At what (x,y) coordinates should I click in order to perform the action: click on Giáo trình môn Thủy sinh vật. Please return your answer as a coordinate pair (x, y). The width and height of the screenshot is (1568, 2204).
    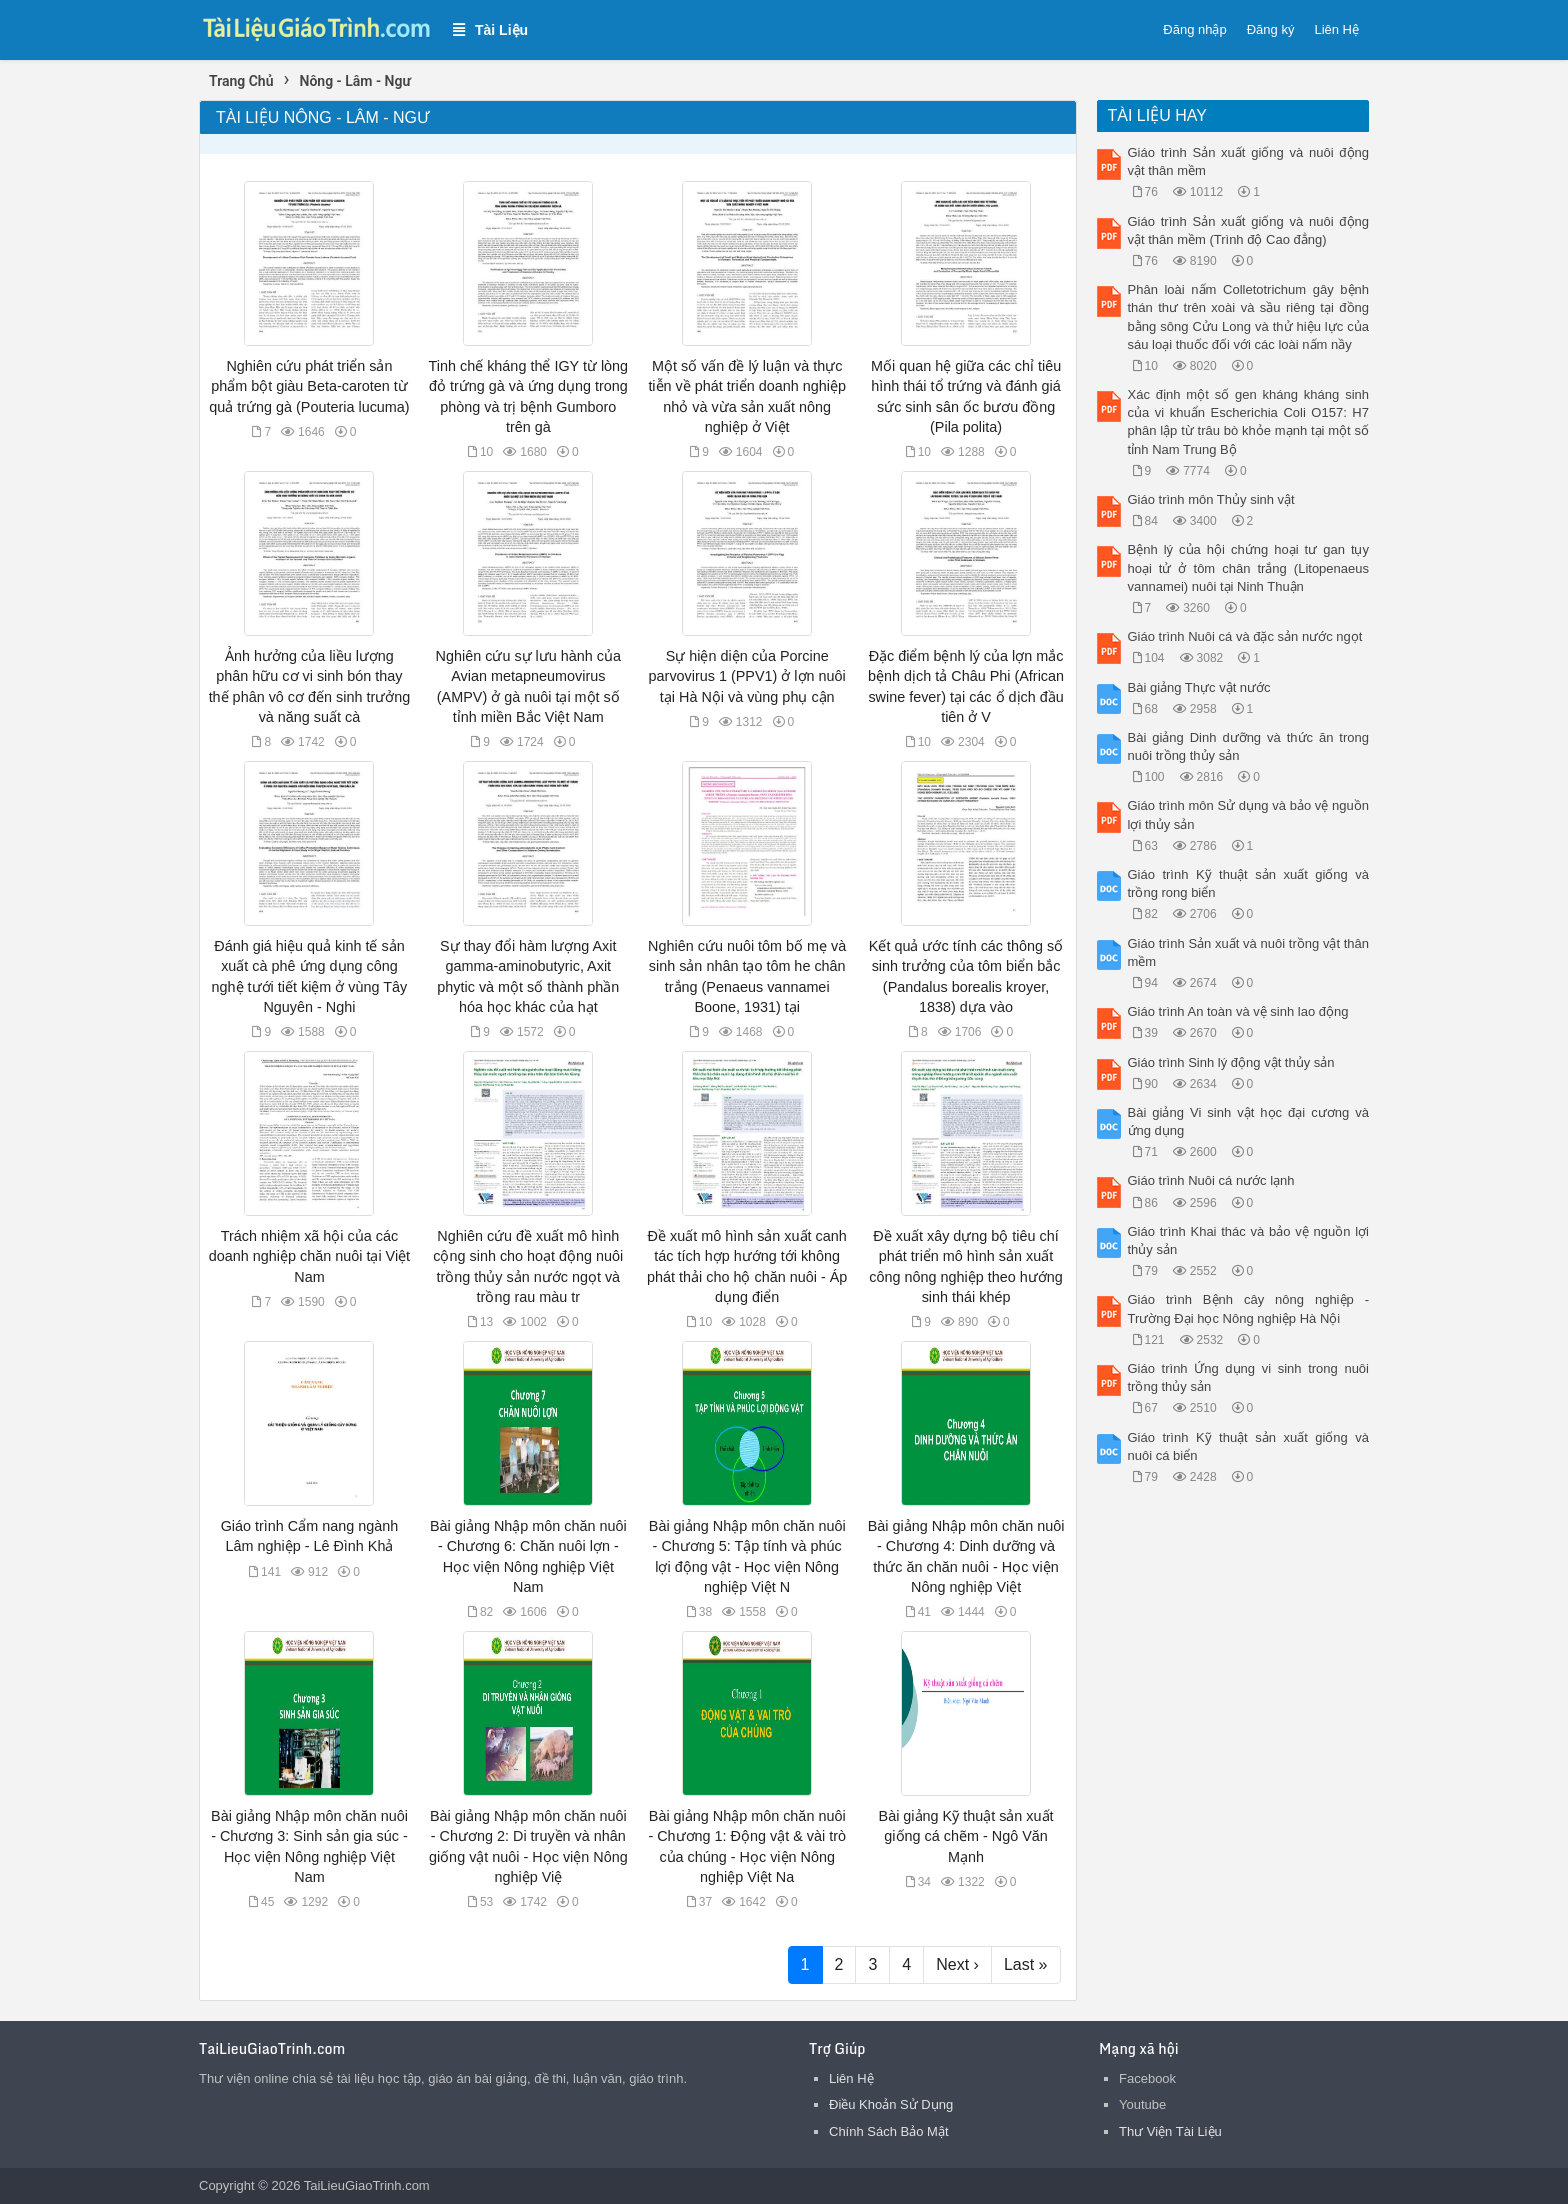
    Looking at the image, I should click on (1211, 499).